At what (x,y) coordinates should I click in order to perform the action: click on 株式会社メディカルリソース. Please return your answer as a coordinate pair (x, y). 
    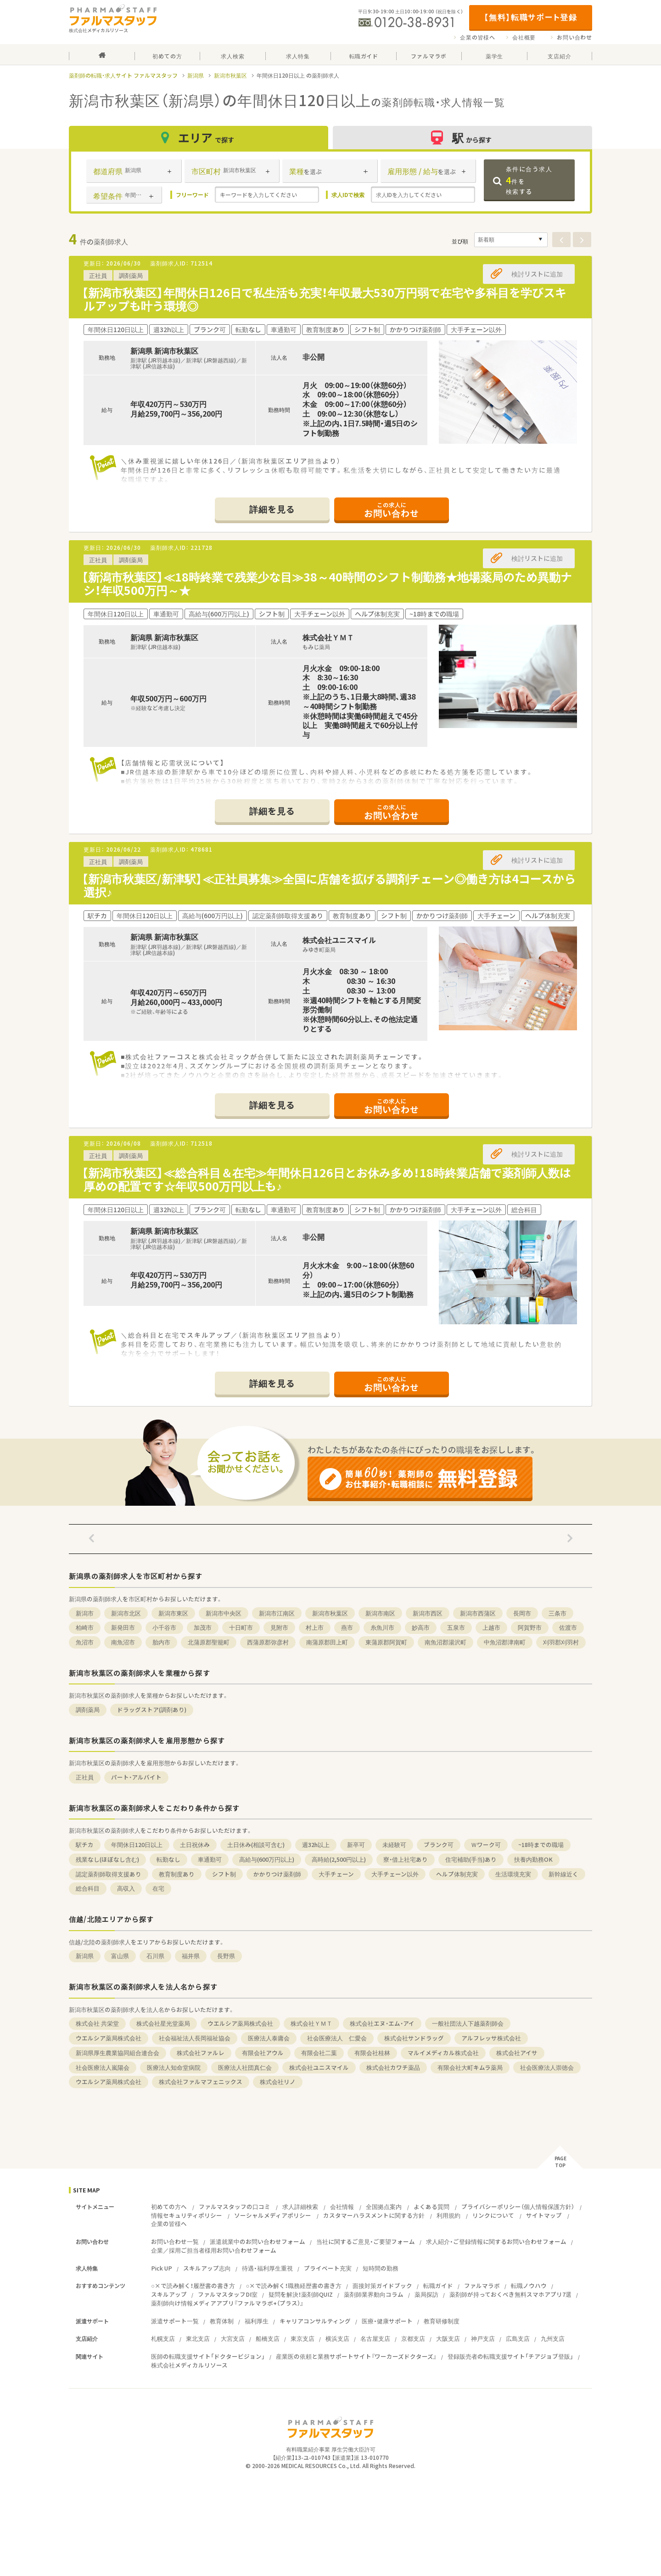
    Looking at the image, I should click on (189, 2365).